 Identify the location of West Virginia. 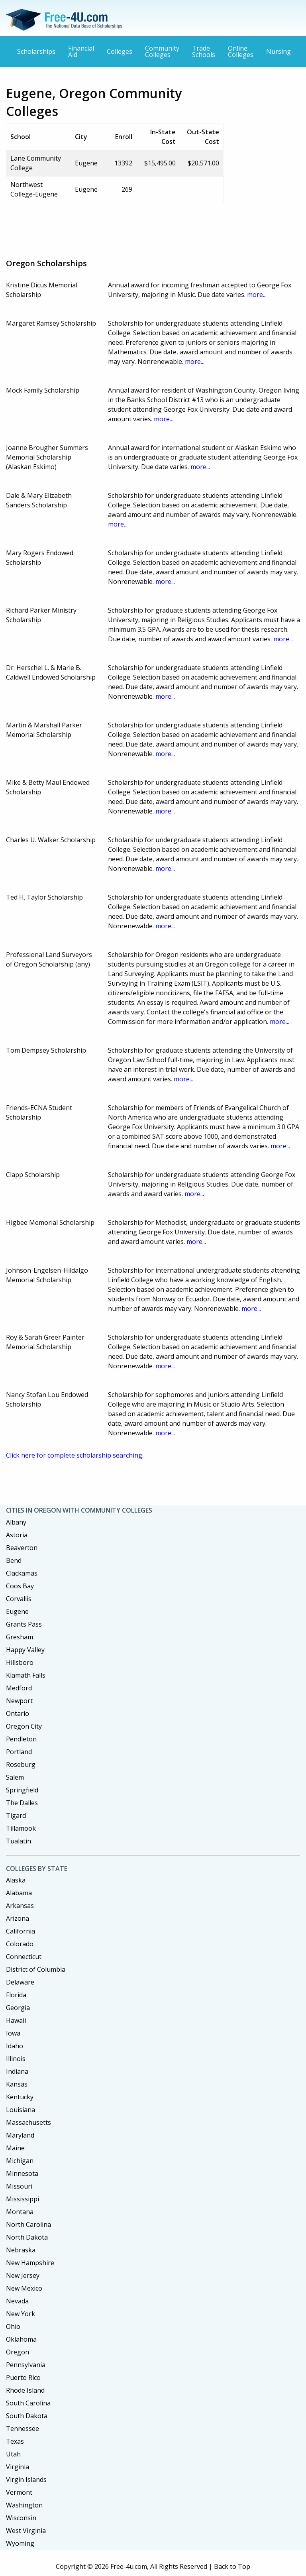
(26, 2530).